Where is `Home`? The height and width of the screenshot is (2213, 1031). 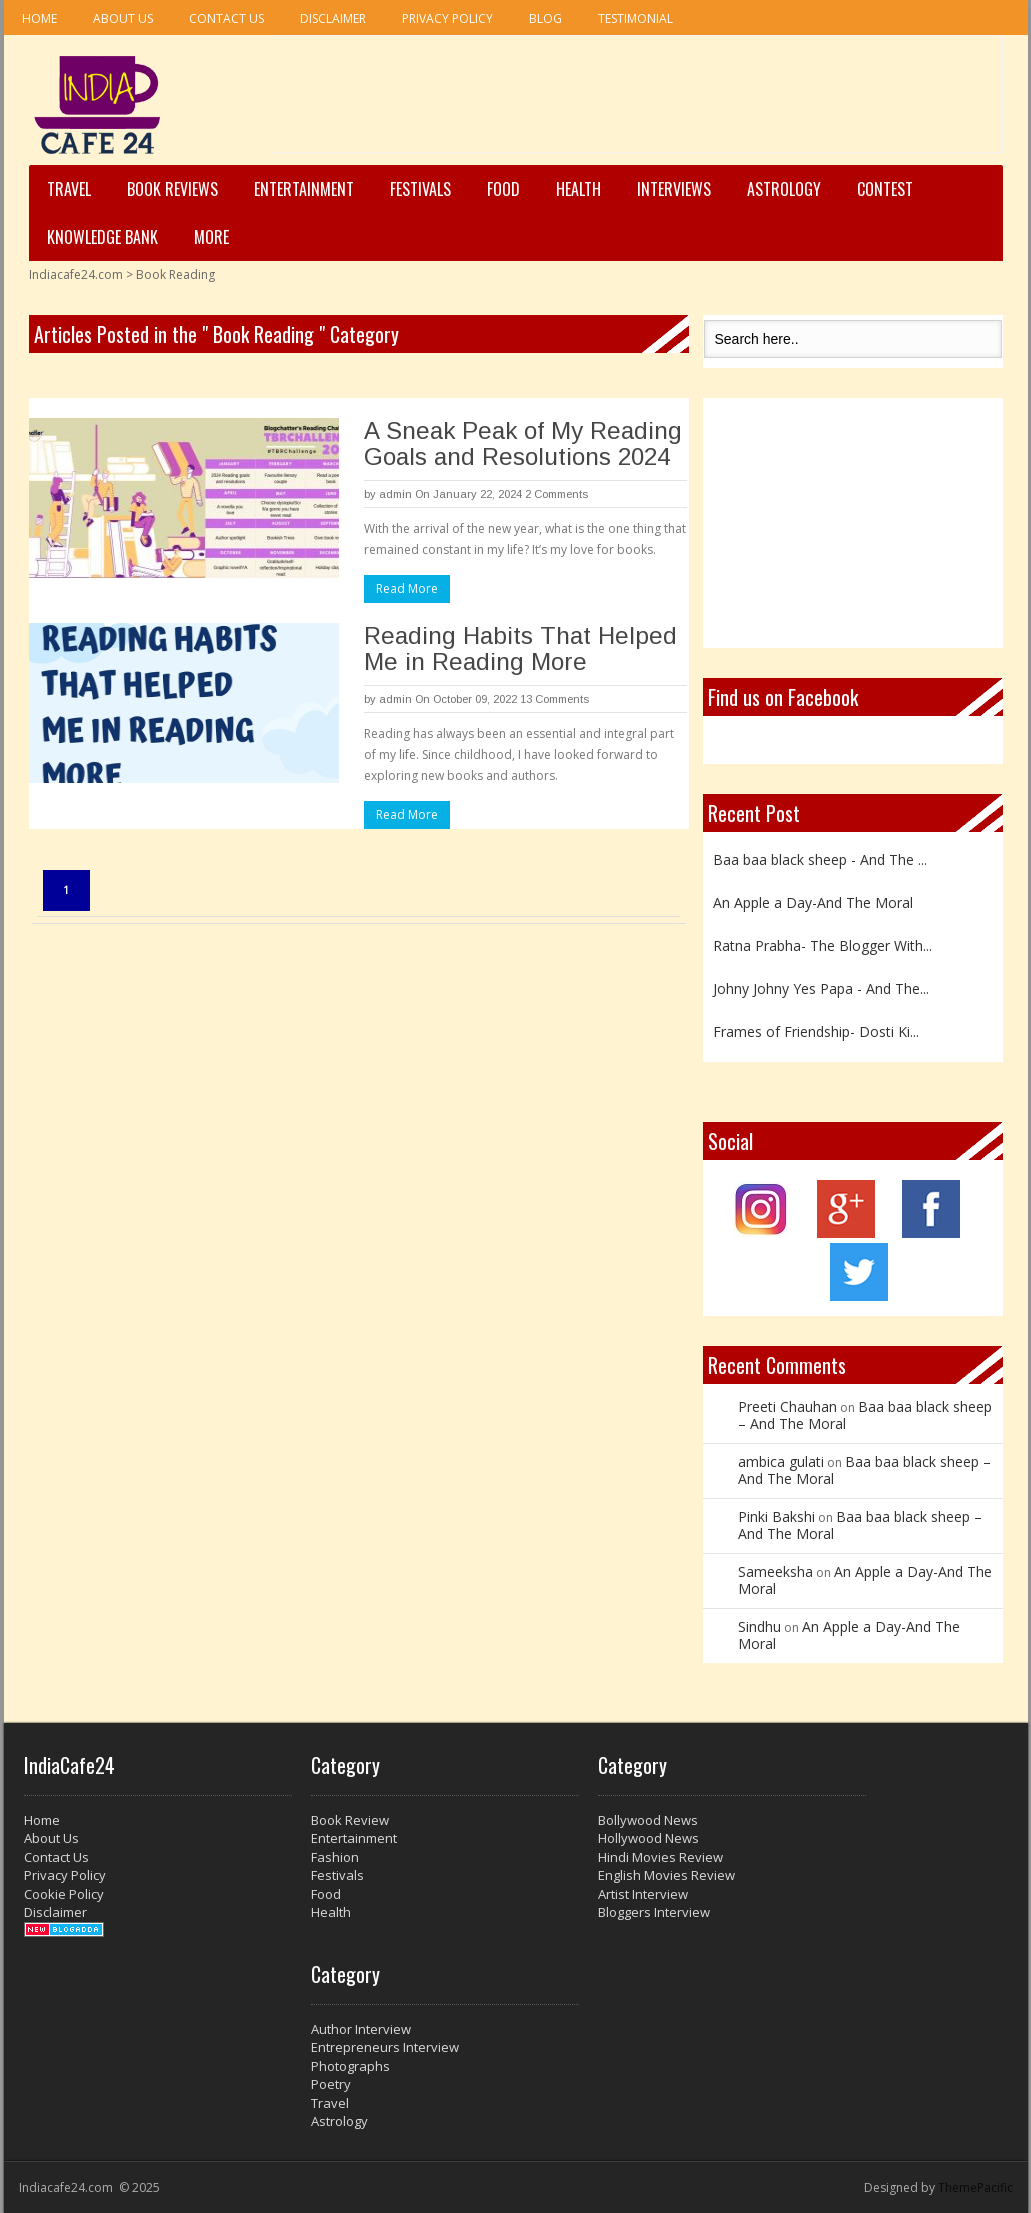 Home is located at coordinates (39, 18).